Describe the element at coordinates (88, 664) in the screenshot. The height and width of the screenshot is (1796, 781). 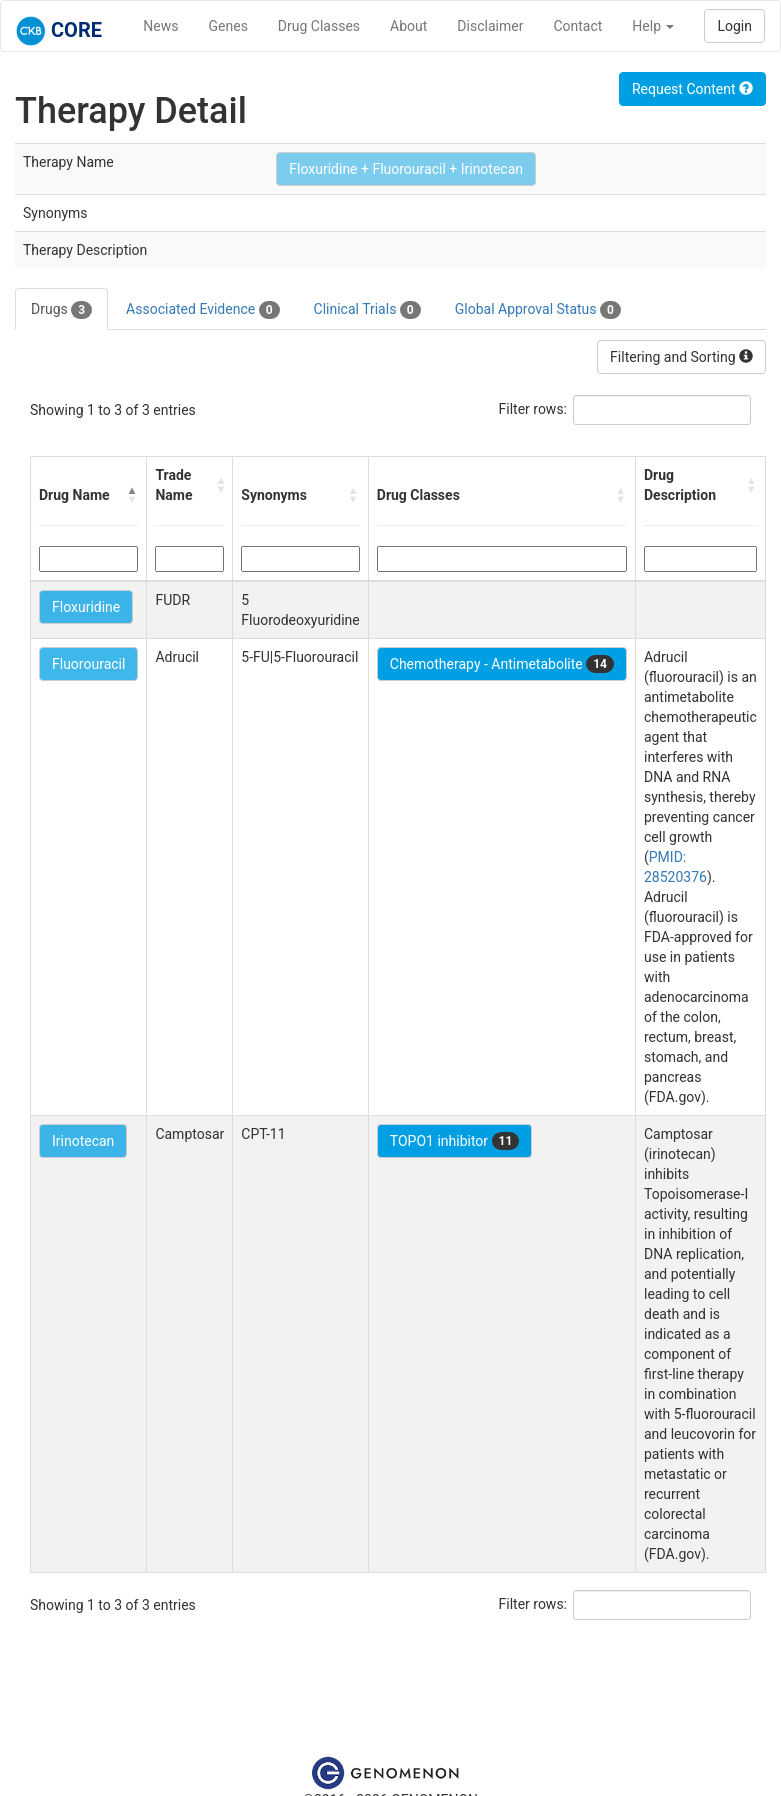
I see `Fluorouracil` at that location.